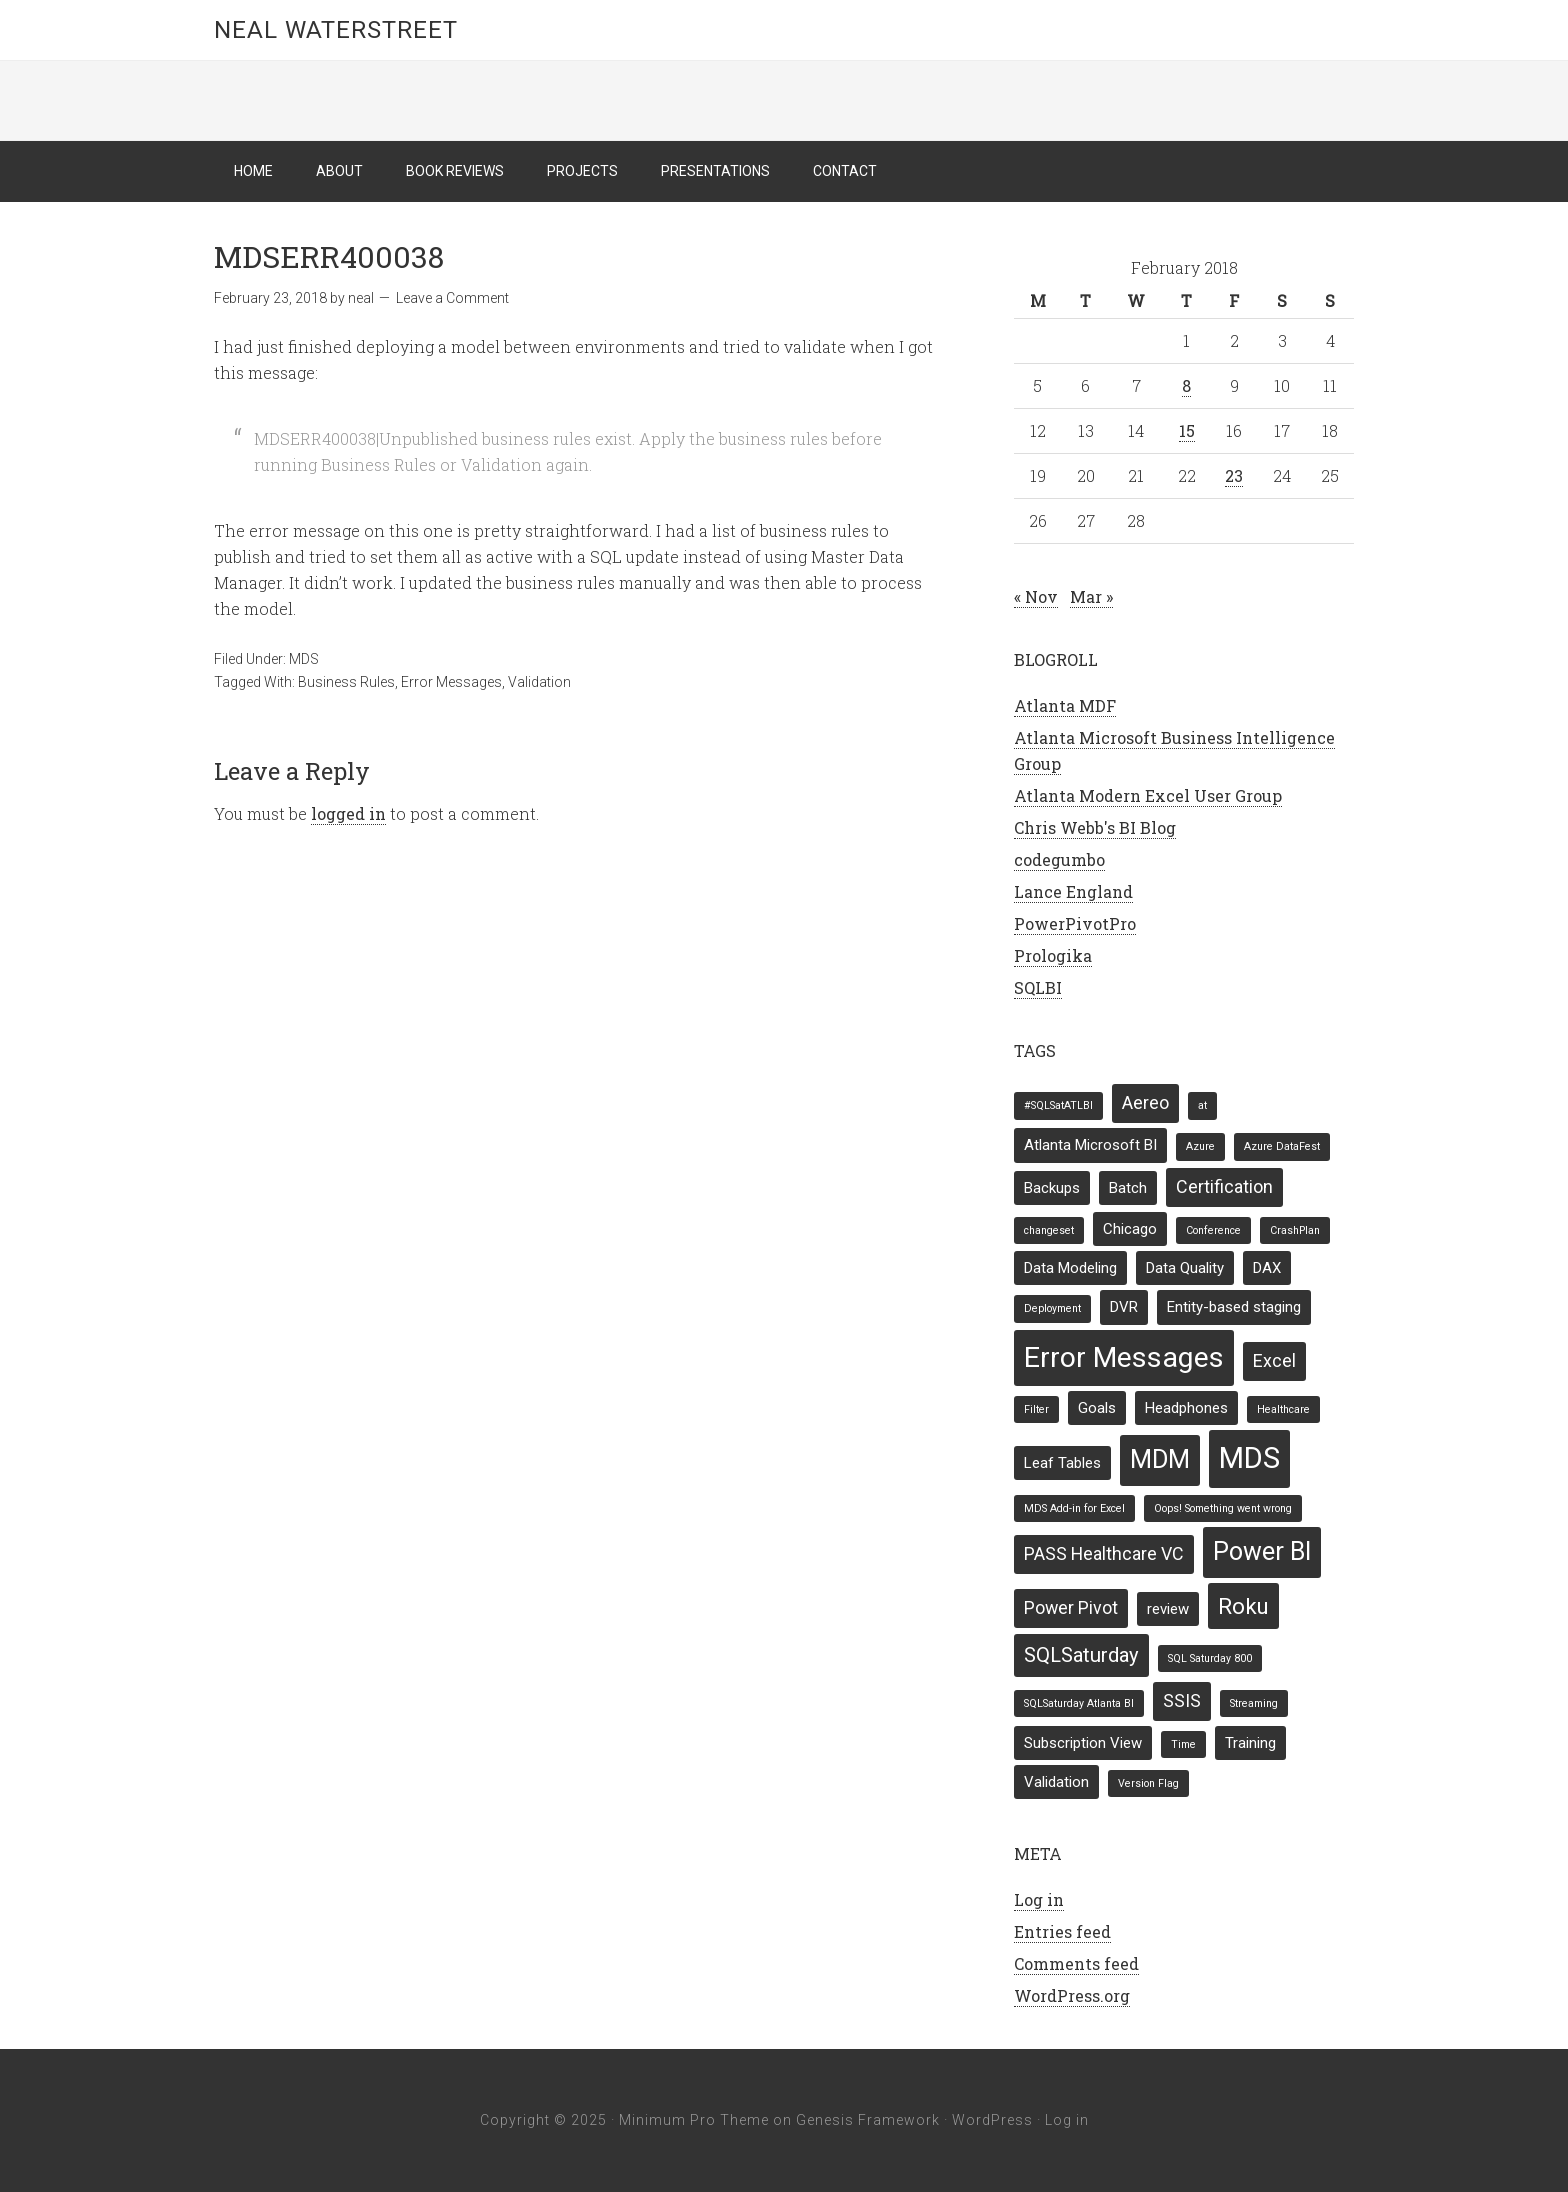 The width and height of the screenshot is (1568, 2192). What do you see at coordinates (346, 682) in the screenshot?
I see `Business Rules` at bounding box center [346, 682].